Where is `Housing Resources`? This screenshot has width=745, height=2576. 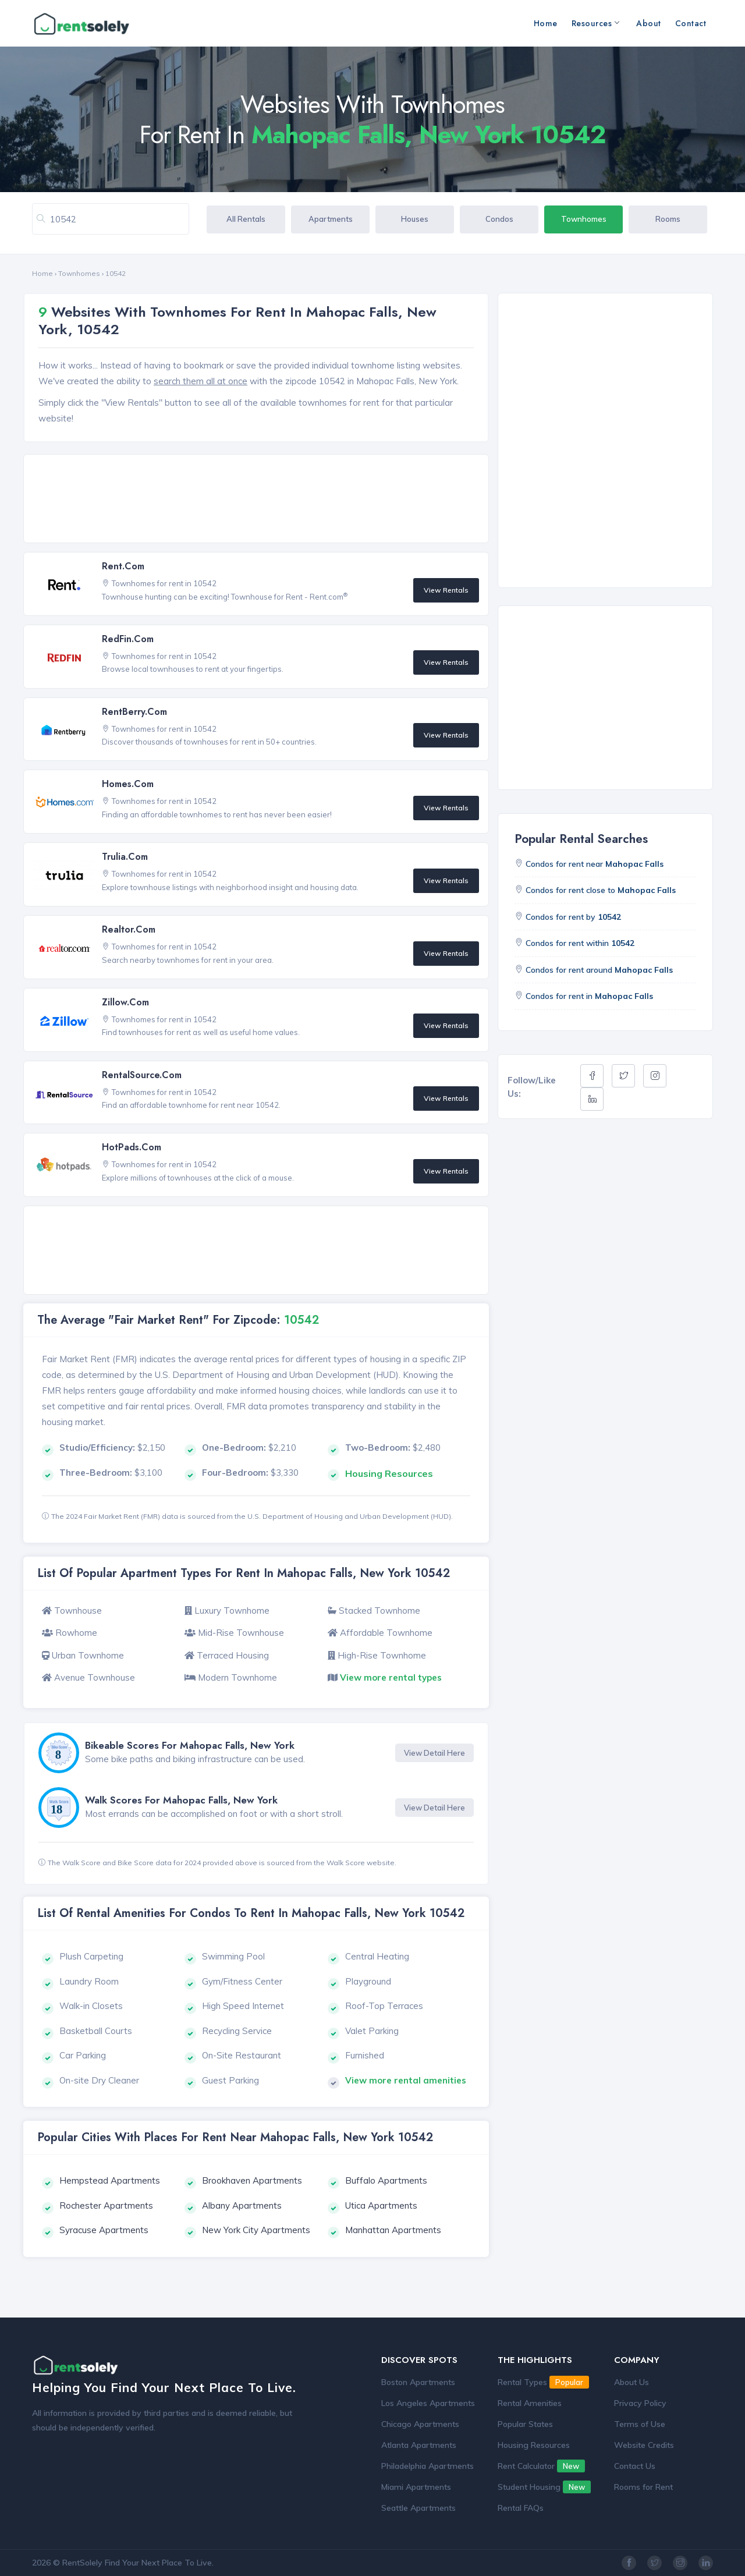 Housing Resources is located at coordinates (534, 2445).